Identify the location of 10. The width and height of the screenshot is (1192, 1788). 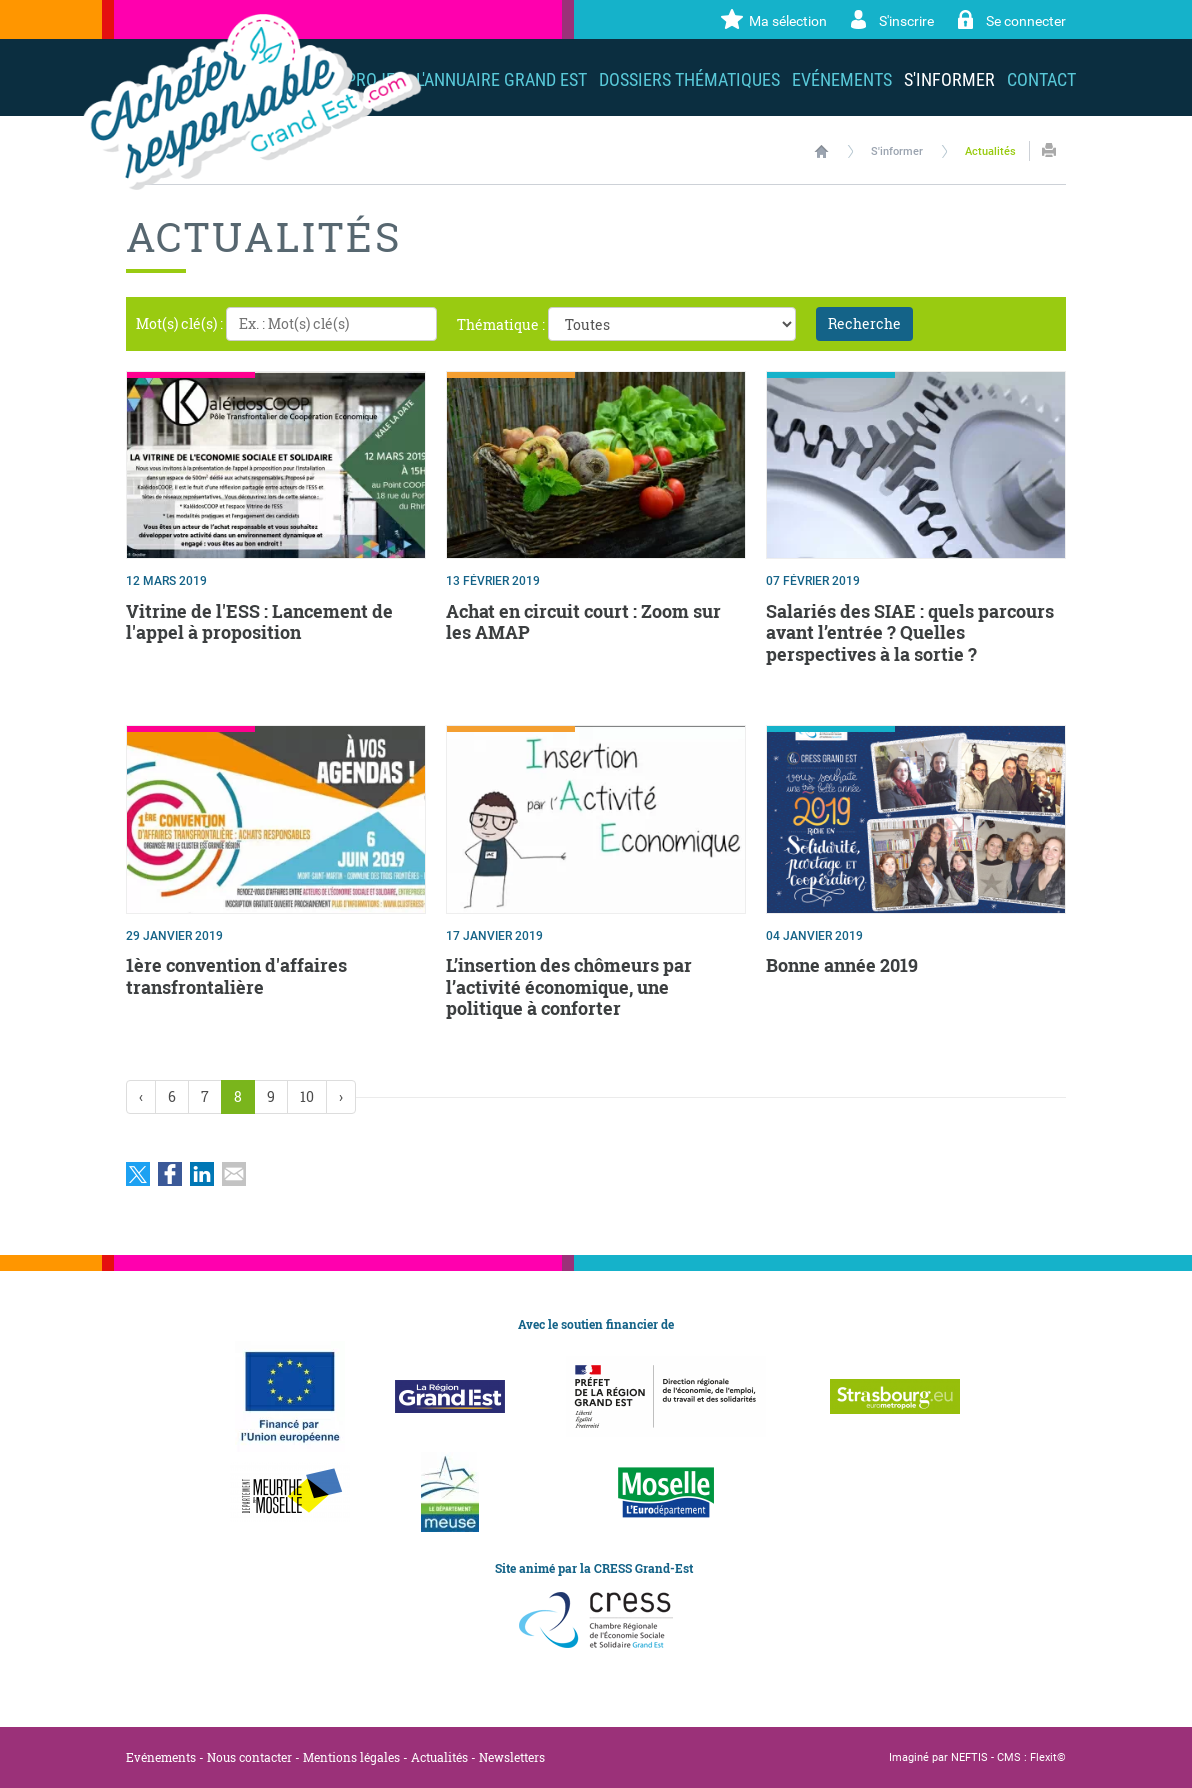
(307, 1096).